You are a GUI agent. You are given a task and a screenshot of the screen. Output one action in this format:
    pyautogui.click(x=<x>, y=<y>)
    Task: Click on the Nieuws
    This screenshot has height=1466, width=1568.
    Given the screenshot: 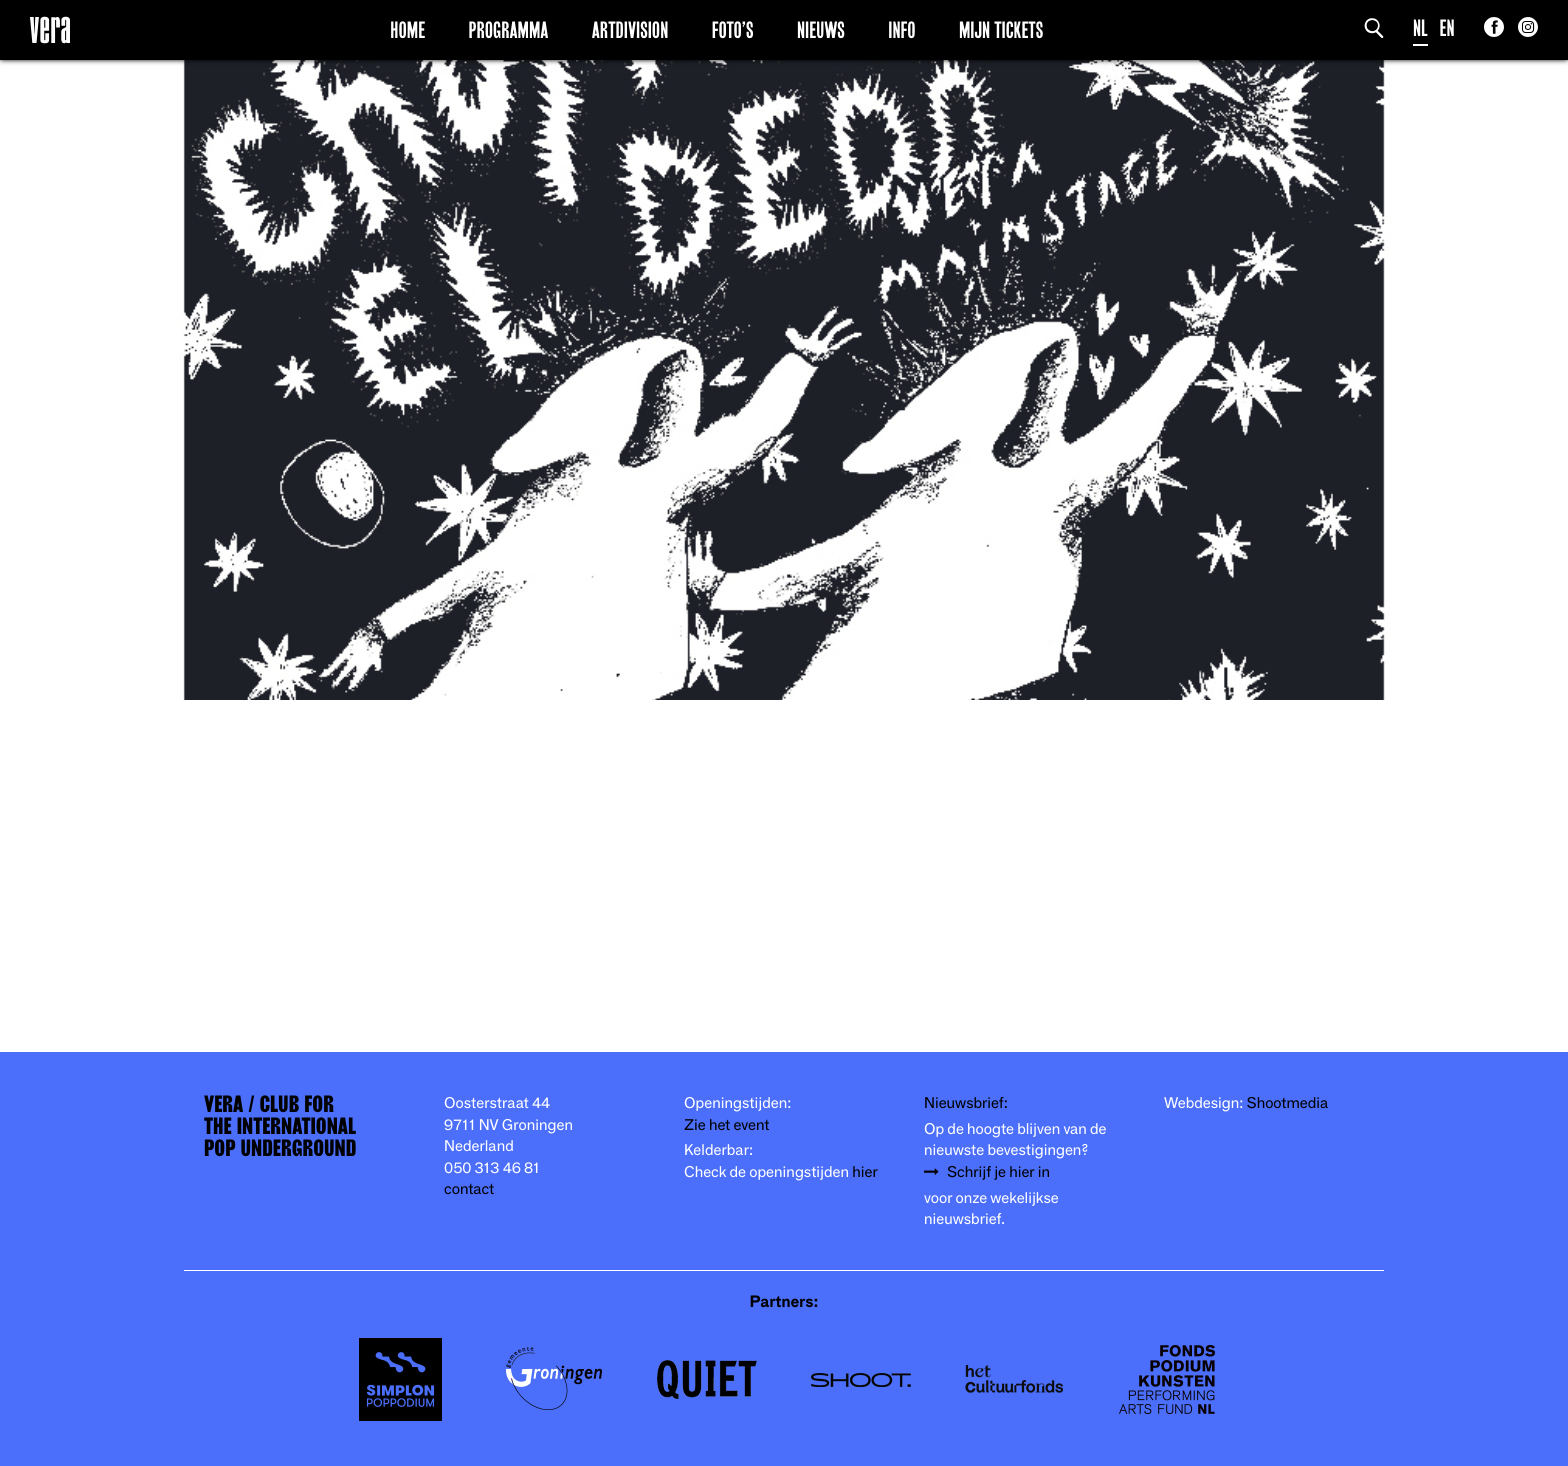 What is the action you would take?
    pyautogui.click(x=821, y=29)
    